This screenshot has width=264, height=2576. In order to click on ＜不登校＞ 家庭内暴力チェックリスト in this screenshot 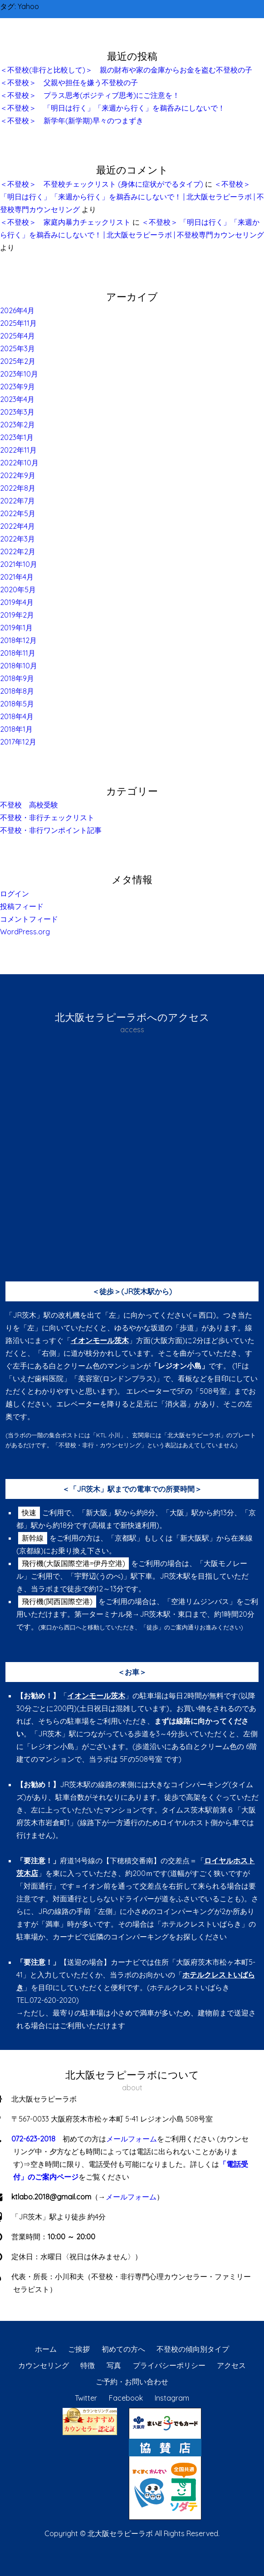, I will do `click(65, 222)`.